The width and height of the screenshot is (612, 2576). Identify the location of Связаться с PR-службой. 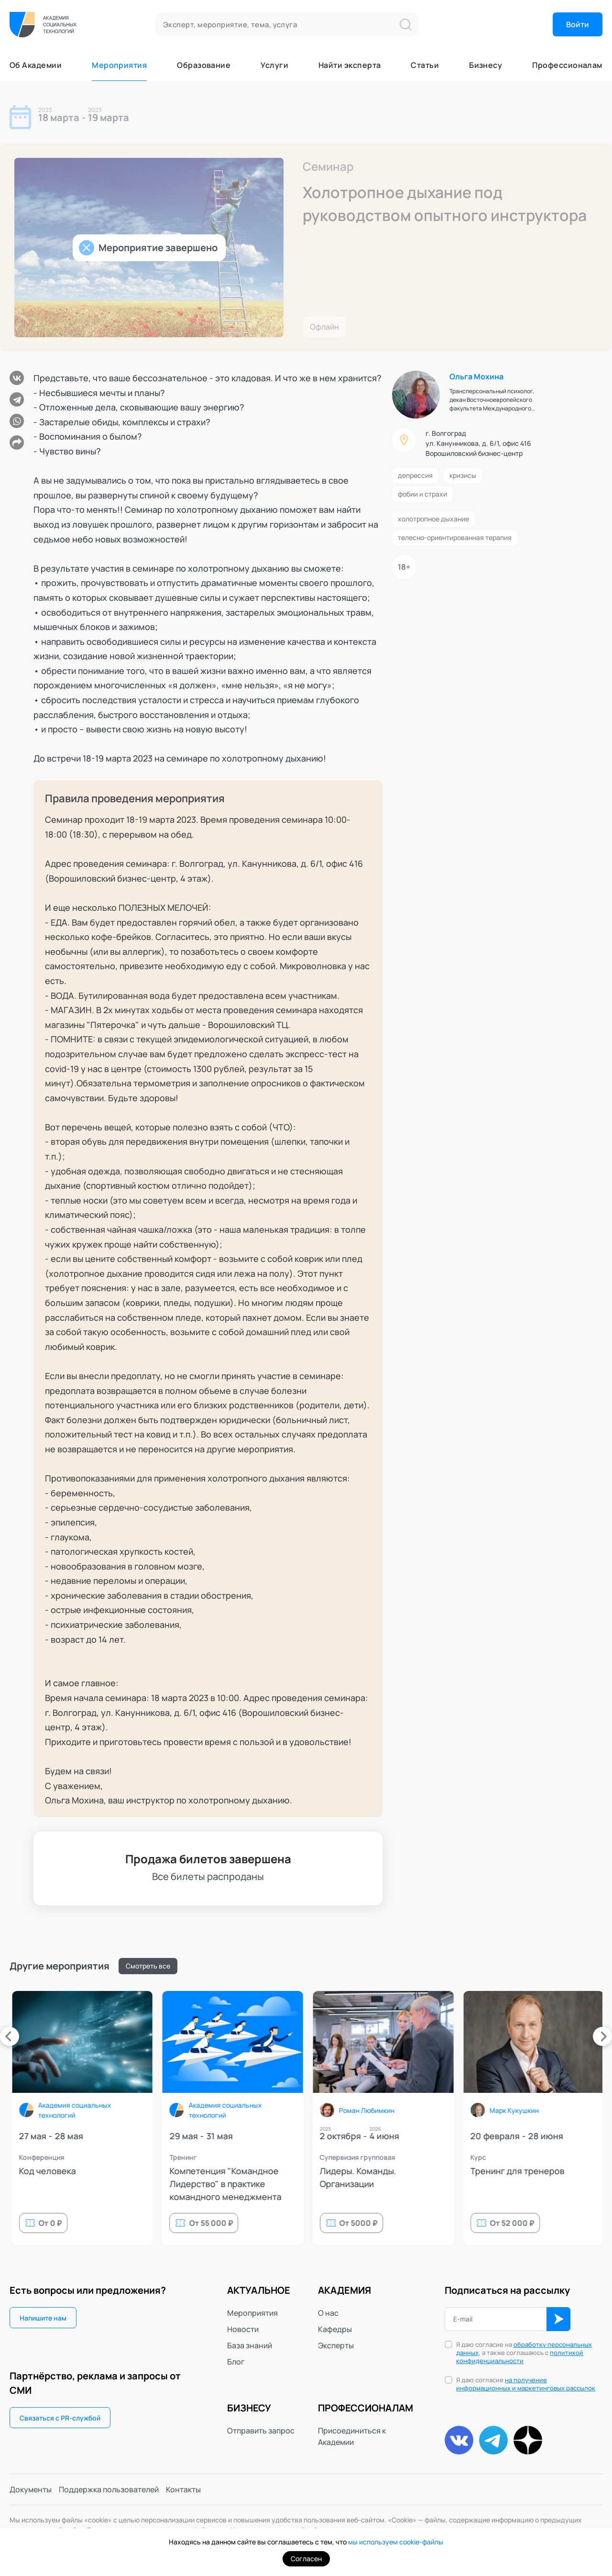
(60, 2417).